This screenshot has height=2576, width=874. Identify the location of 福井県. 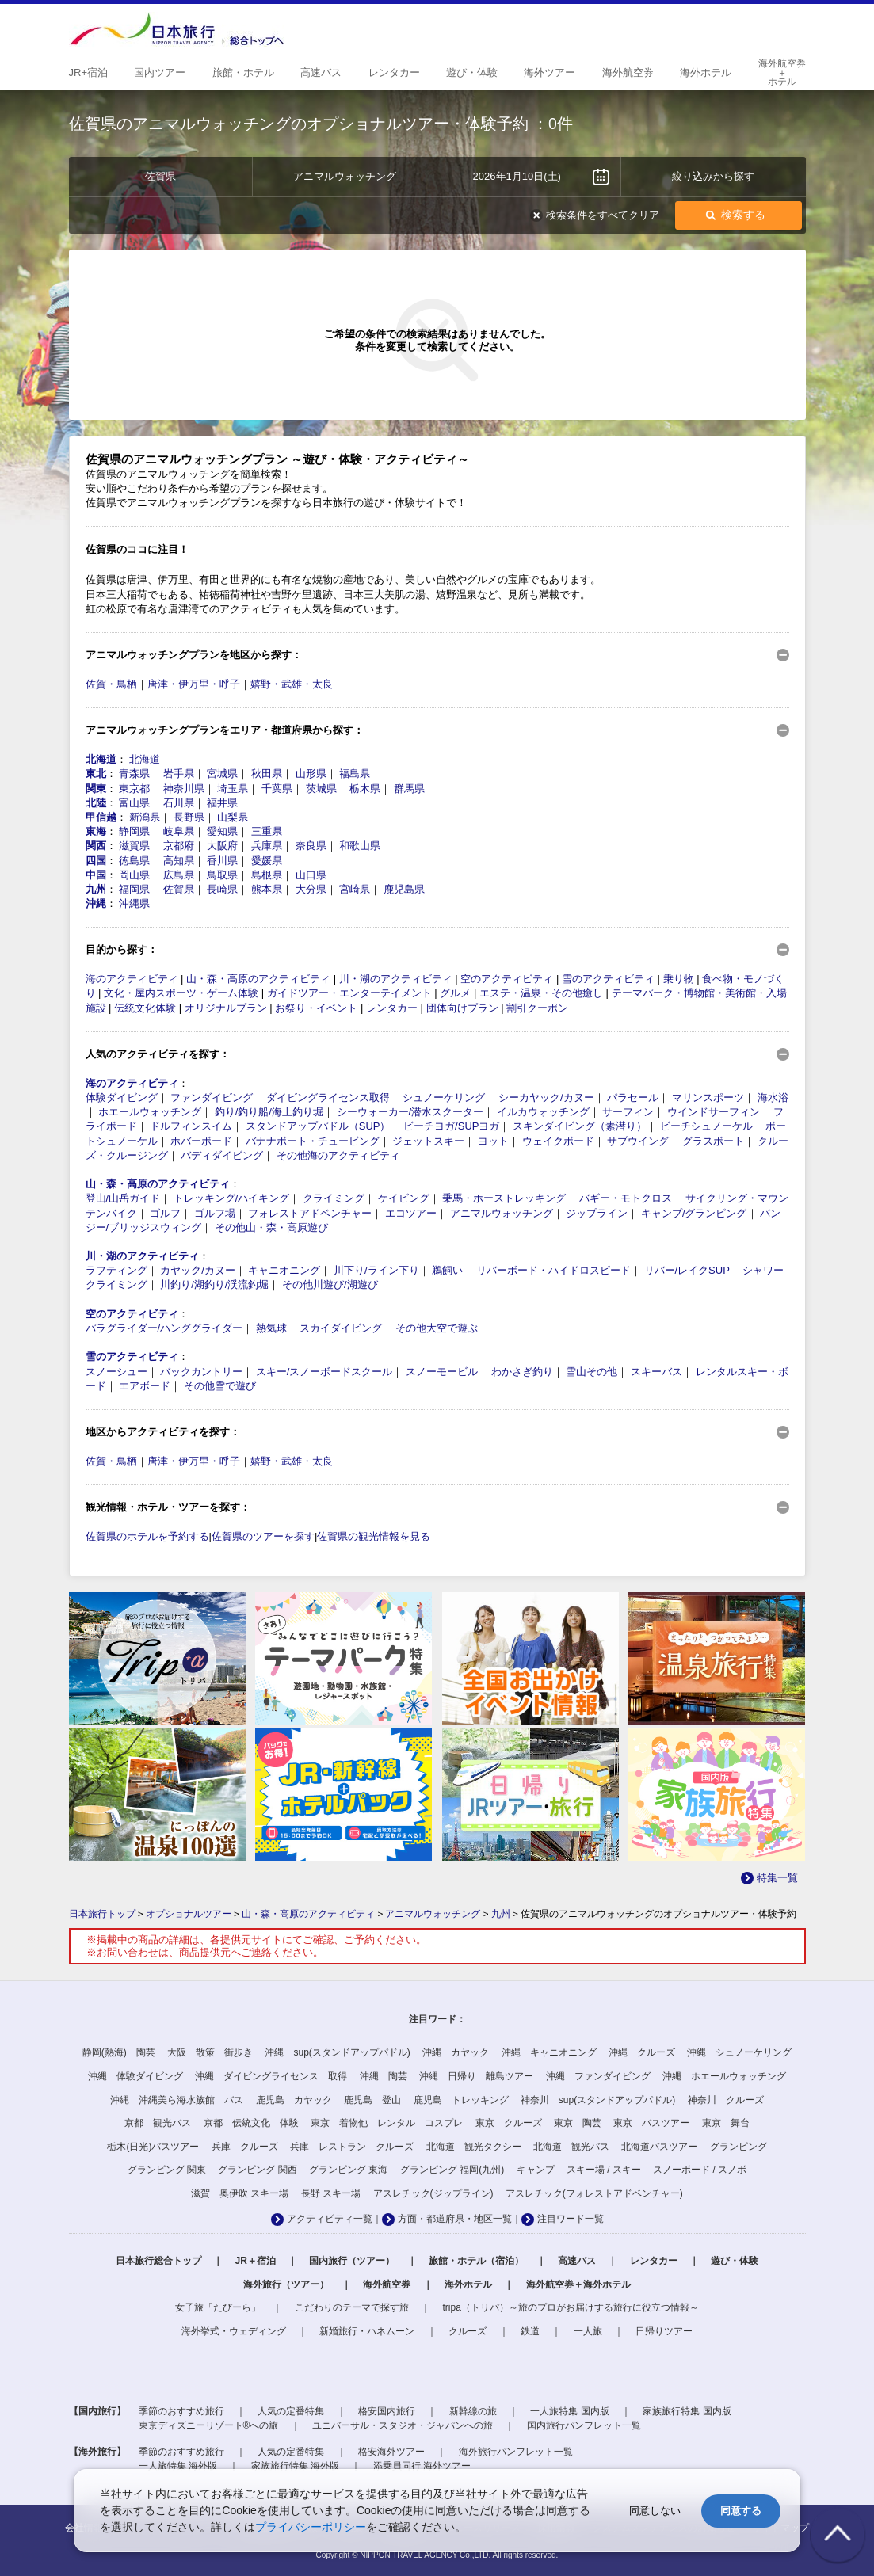
(222, 803).